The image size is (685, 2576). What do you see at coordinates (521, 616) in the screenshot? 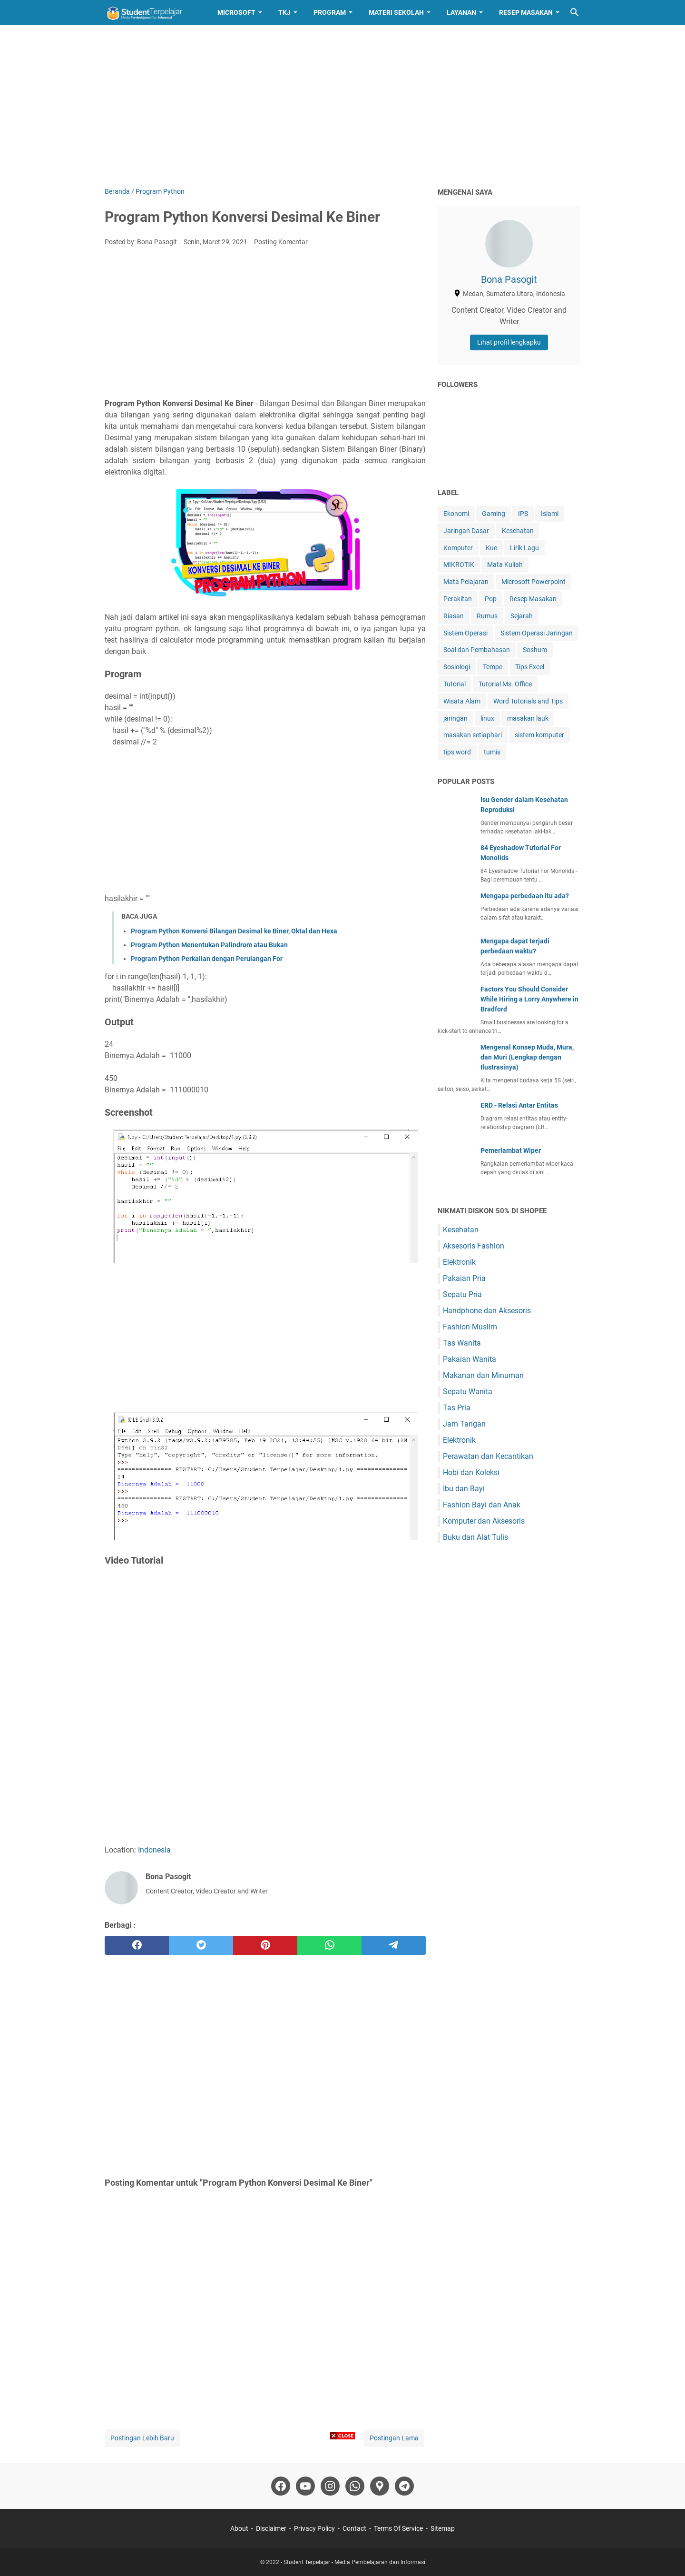
I see `Sejarah` at bounding box center [521, 616].